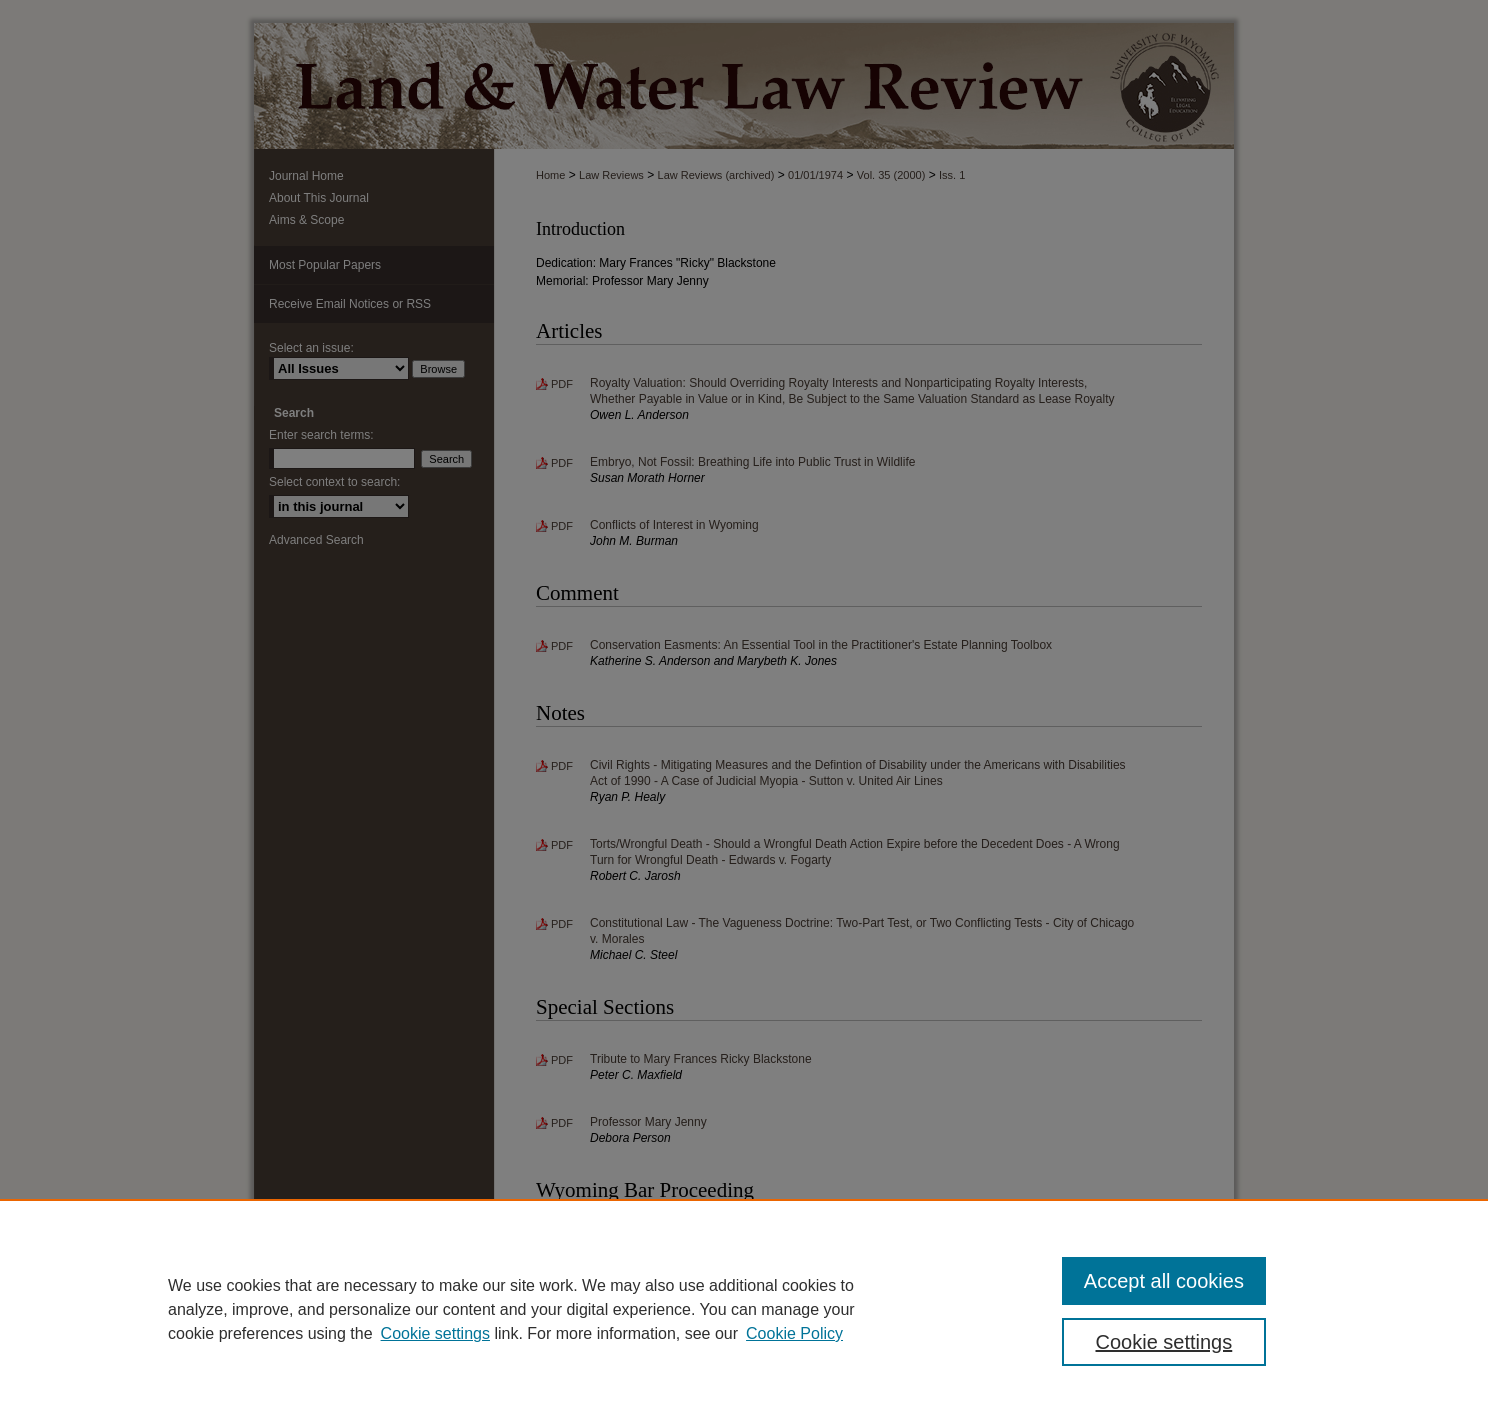 This screenshot has width=1488, height=1419. Describe the element at coordinates (794, 1333) in the screenshot. I see `Cookie Policy [Cookie Policy, opens in a new tab]` at that location.